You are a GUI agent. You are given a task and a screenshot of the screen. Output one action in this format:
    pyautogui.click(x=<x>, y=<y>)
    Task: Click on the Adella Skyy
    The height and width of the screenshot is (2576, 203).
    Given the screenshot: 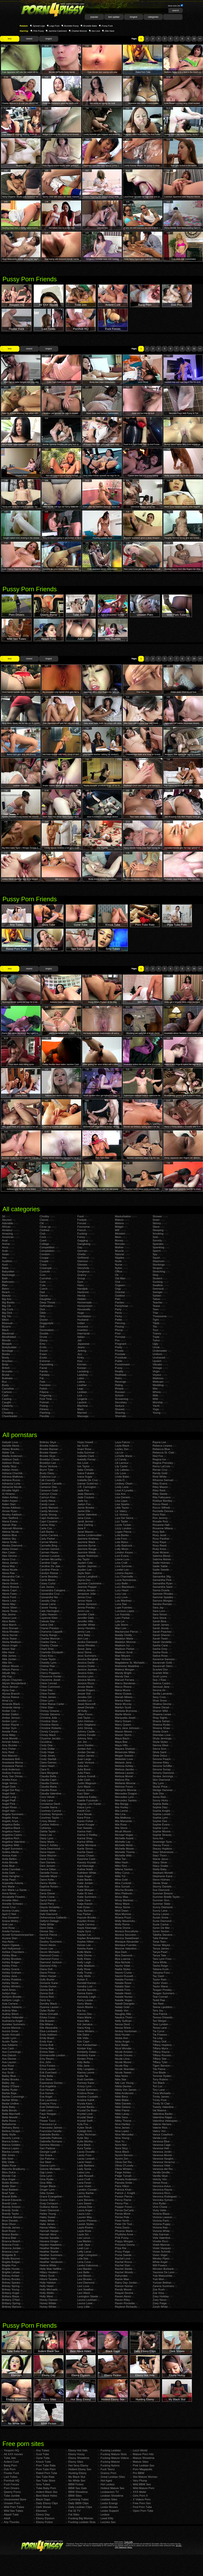 What is the action you would take?
    pyautogui.click(x=9, y=1466)
    